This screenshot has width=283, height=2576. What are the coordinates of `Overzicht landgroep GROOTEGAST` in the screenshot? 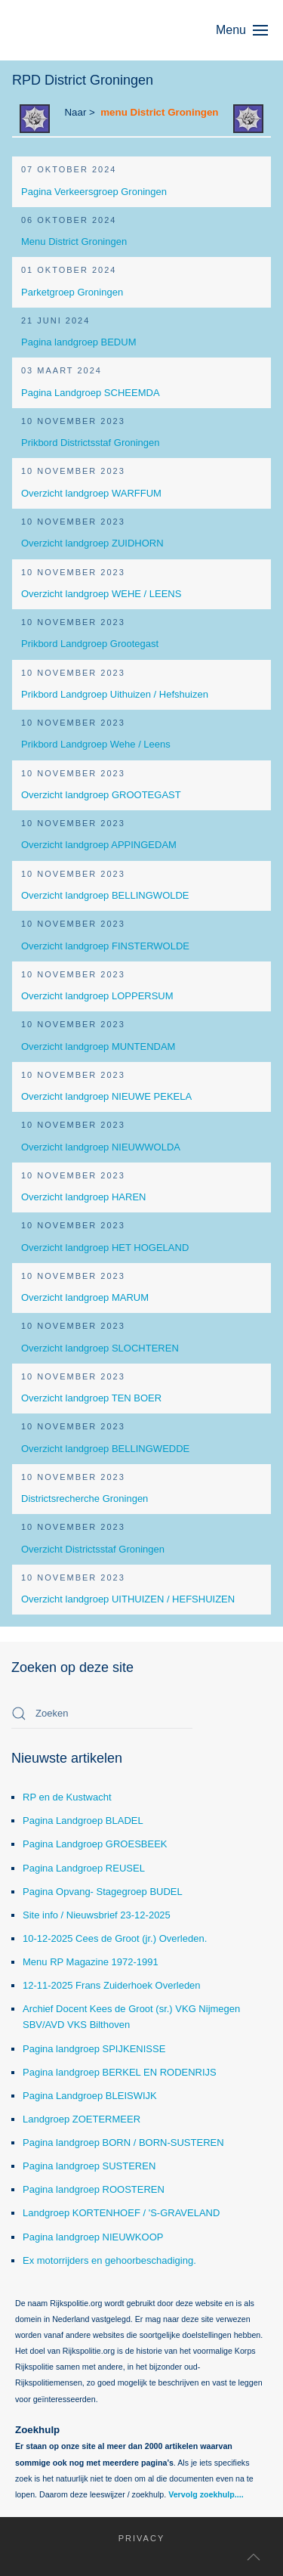 It's located at (101, 794).